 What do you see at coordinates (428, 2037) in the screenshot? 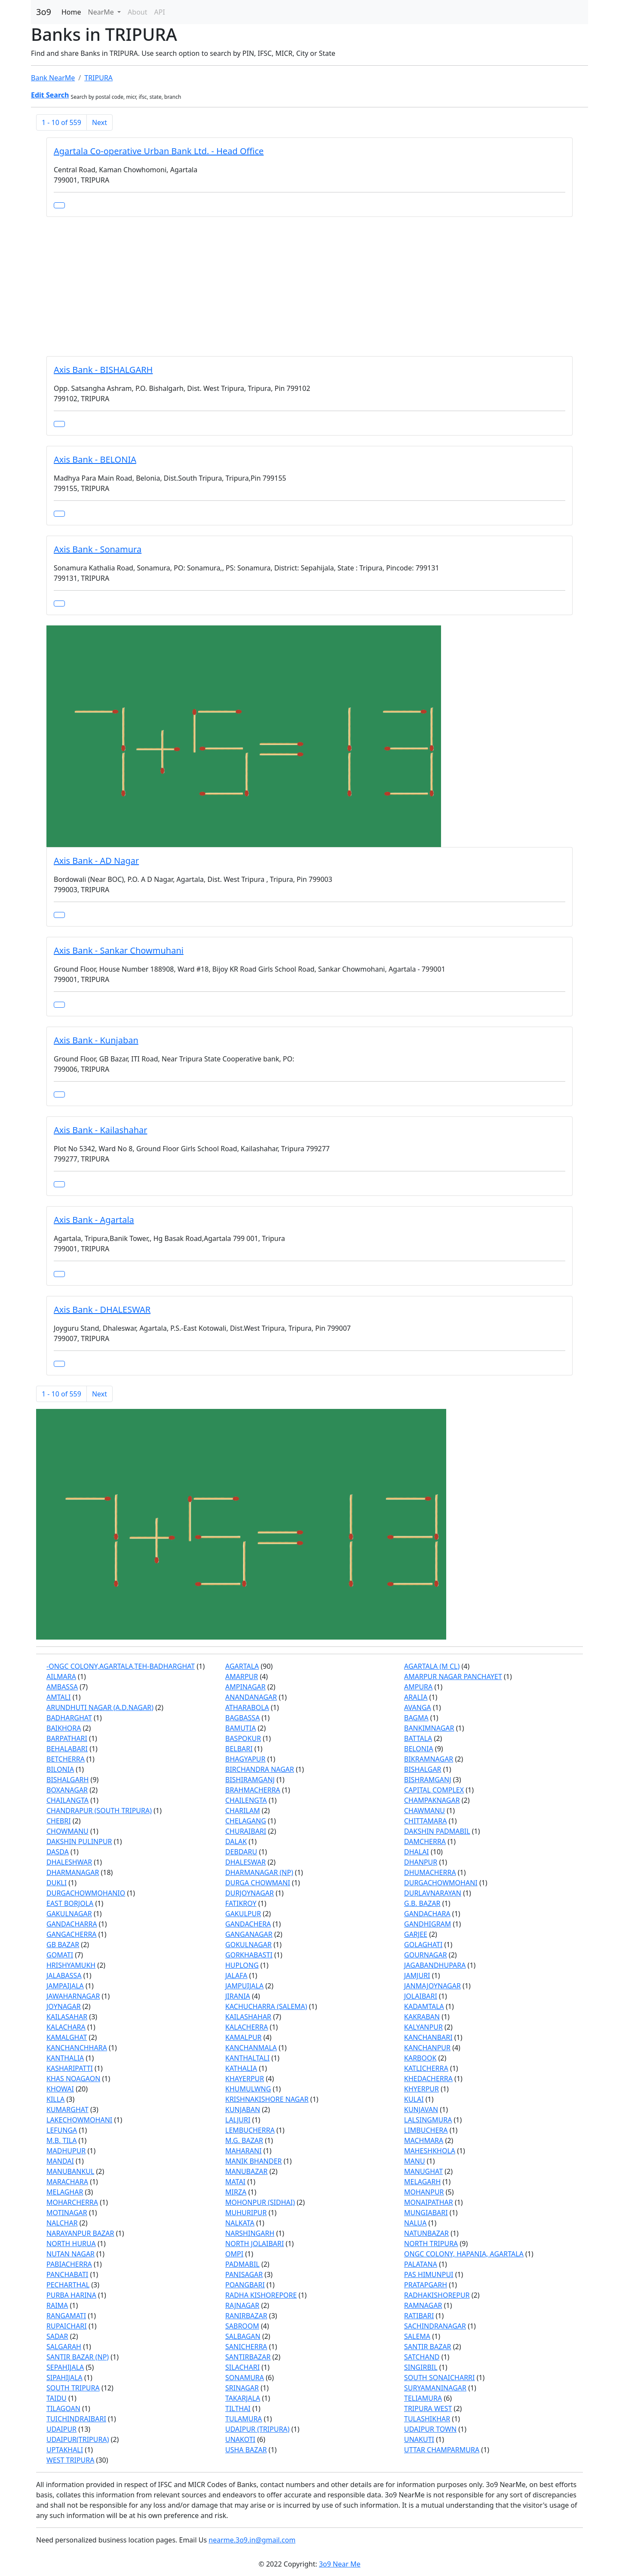
I see `KANCHANBARI` at bounding box center [428, 2037].